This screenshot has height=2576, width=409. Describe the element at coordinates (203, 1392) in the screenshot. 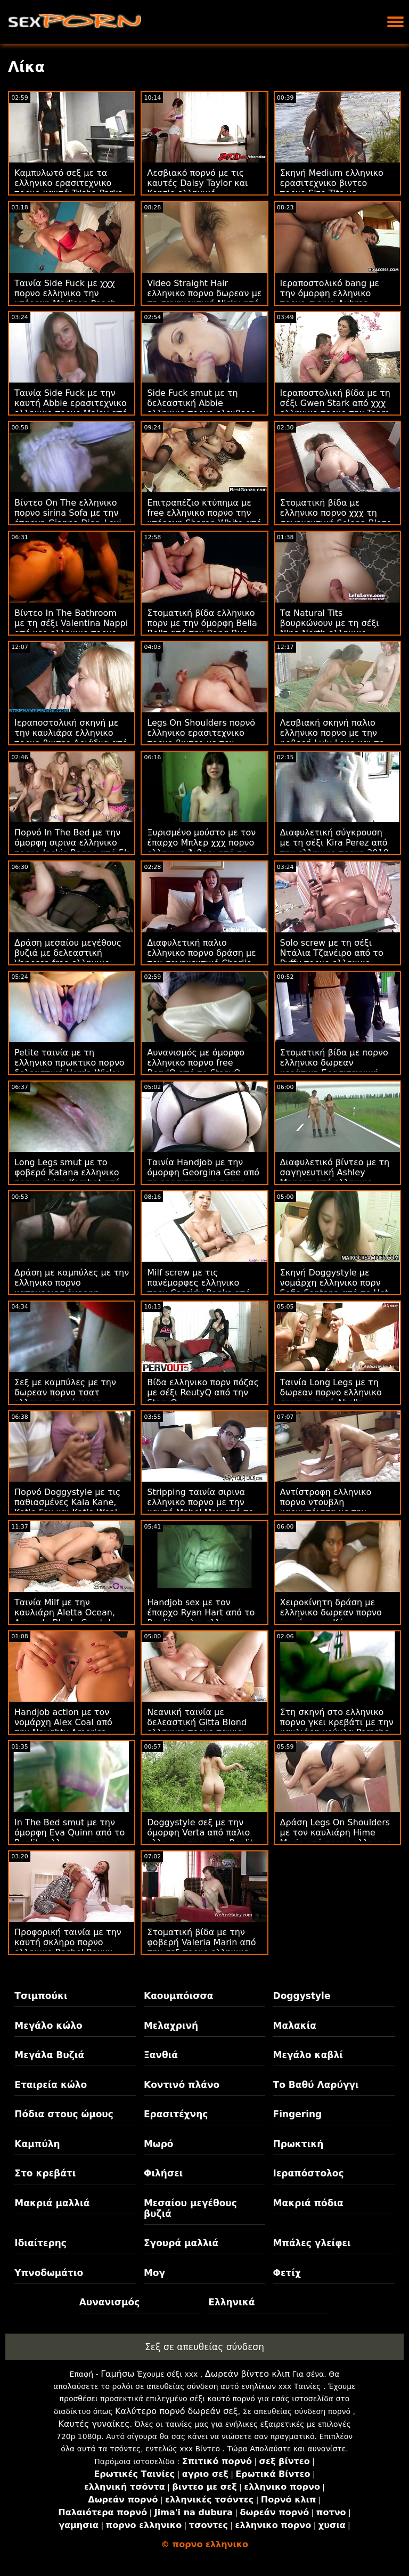

I see `Βίδα ελληνικο πορν πόζας με σέξι ReutyQ από την StasyQ` at that location.